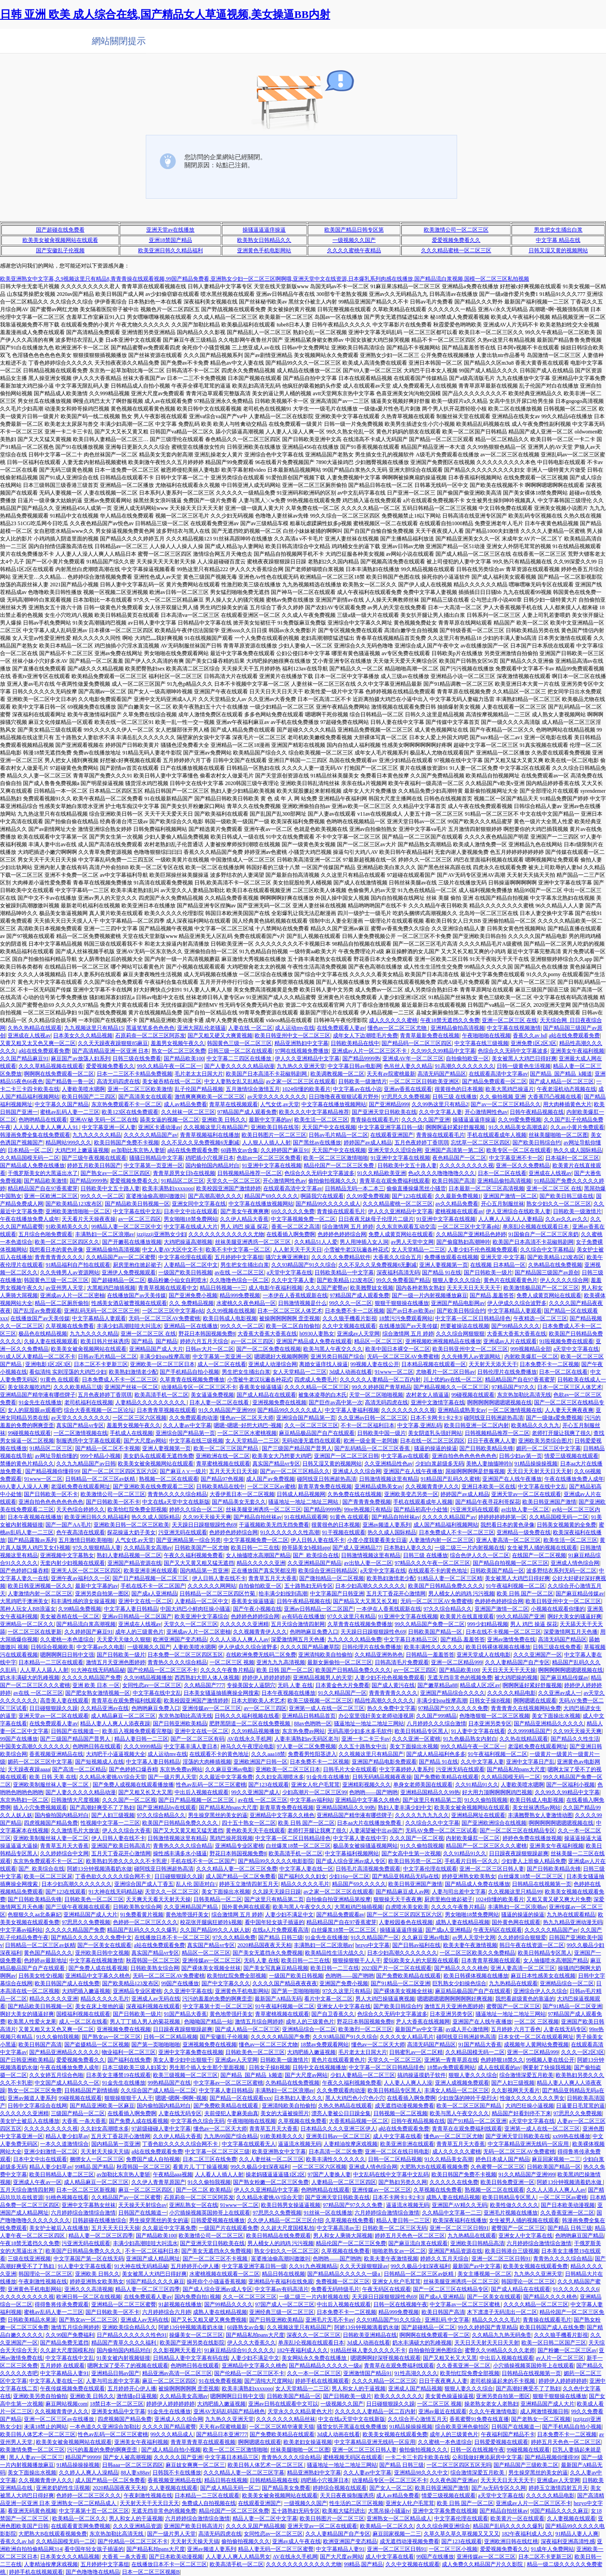  Describe the element at coordinates (569, 1410) in the screenshot. I see `人人妻天天爽夜夜爽` at that location.